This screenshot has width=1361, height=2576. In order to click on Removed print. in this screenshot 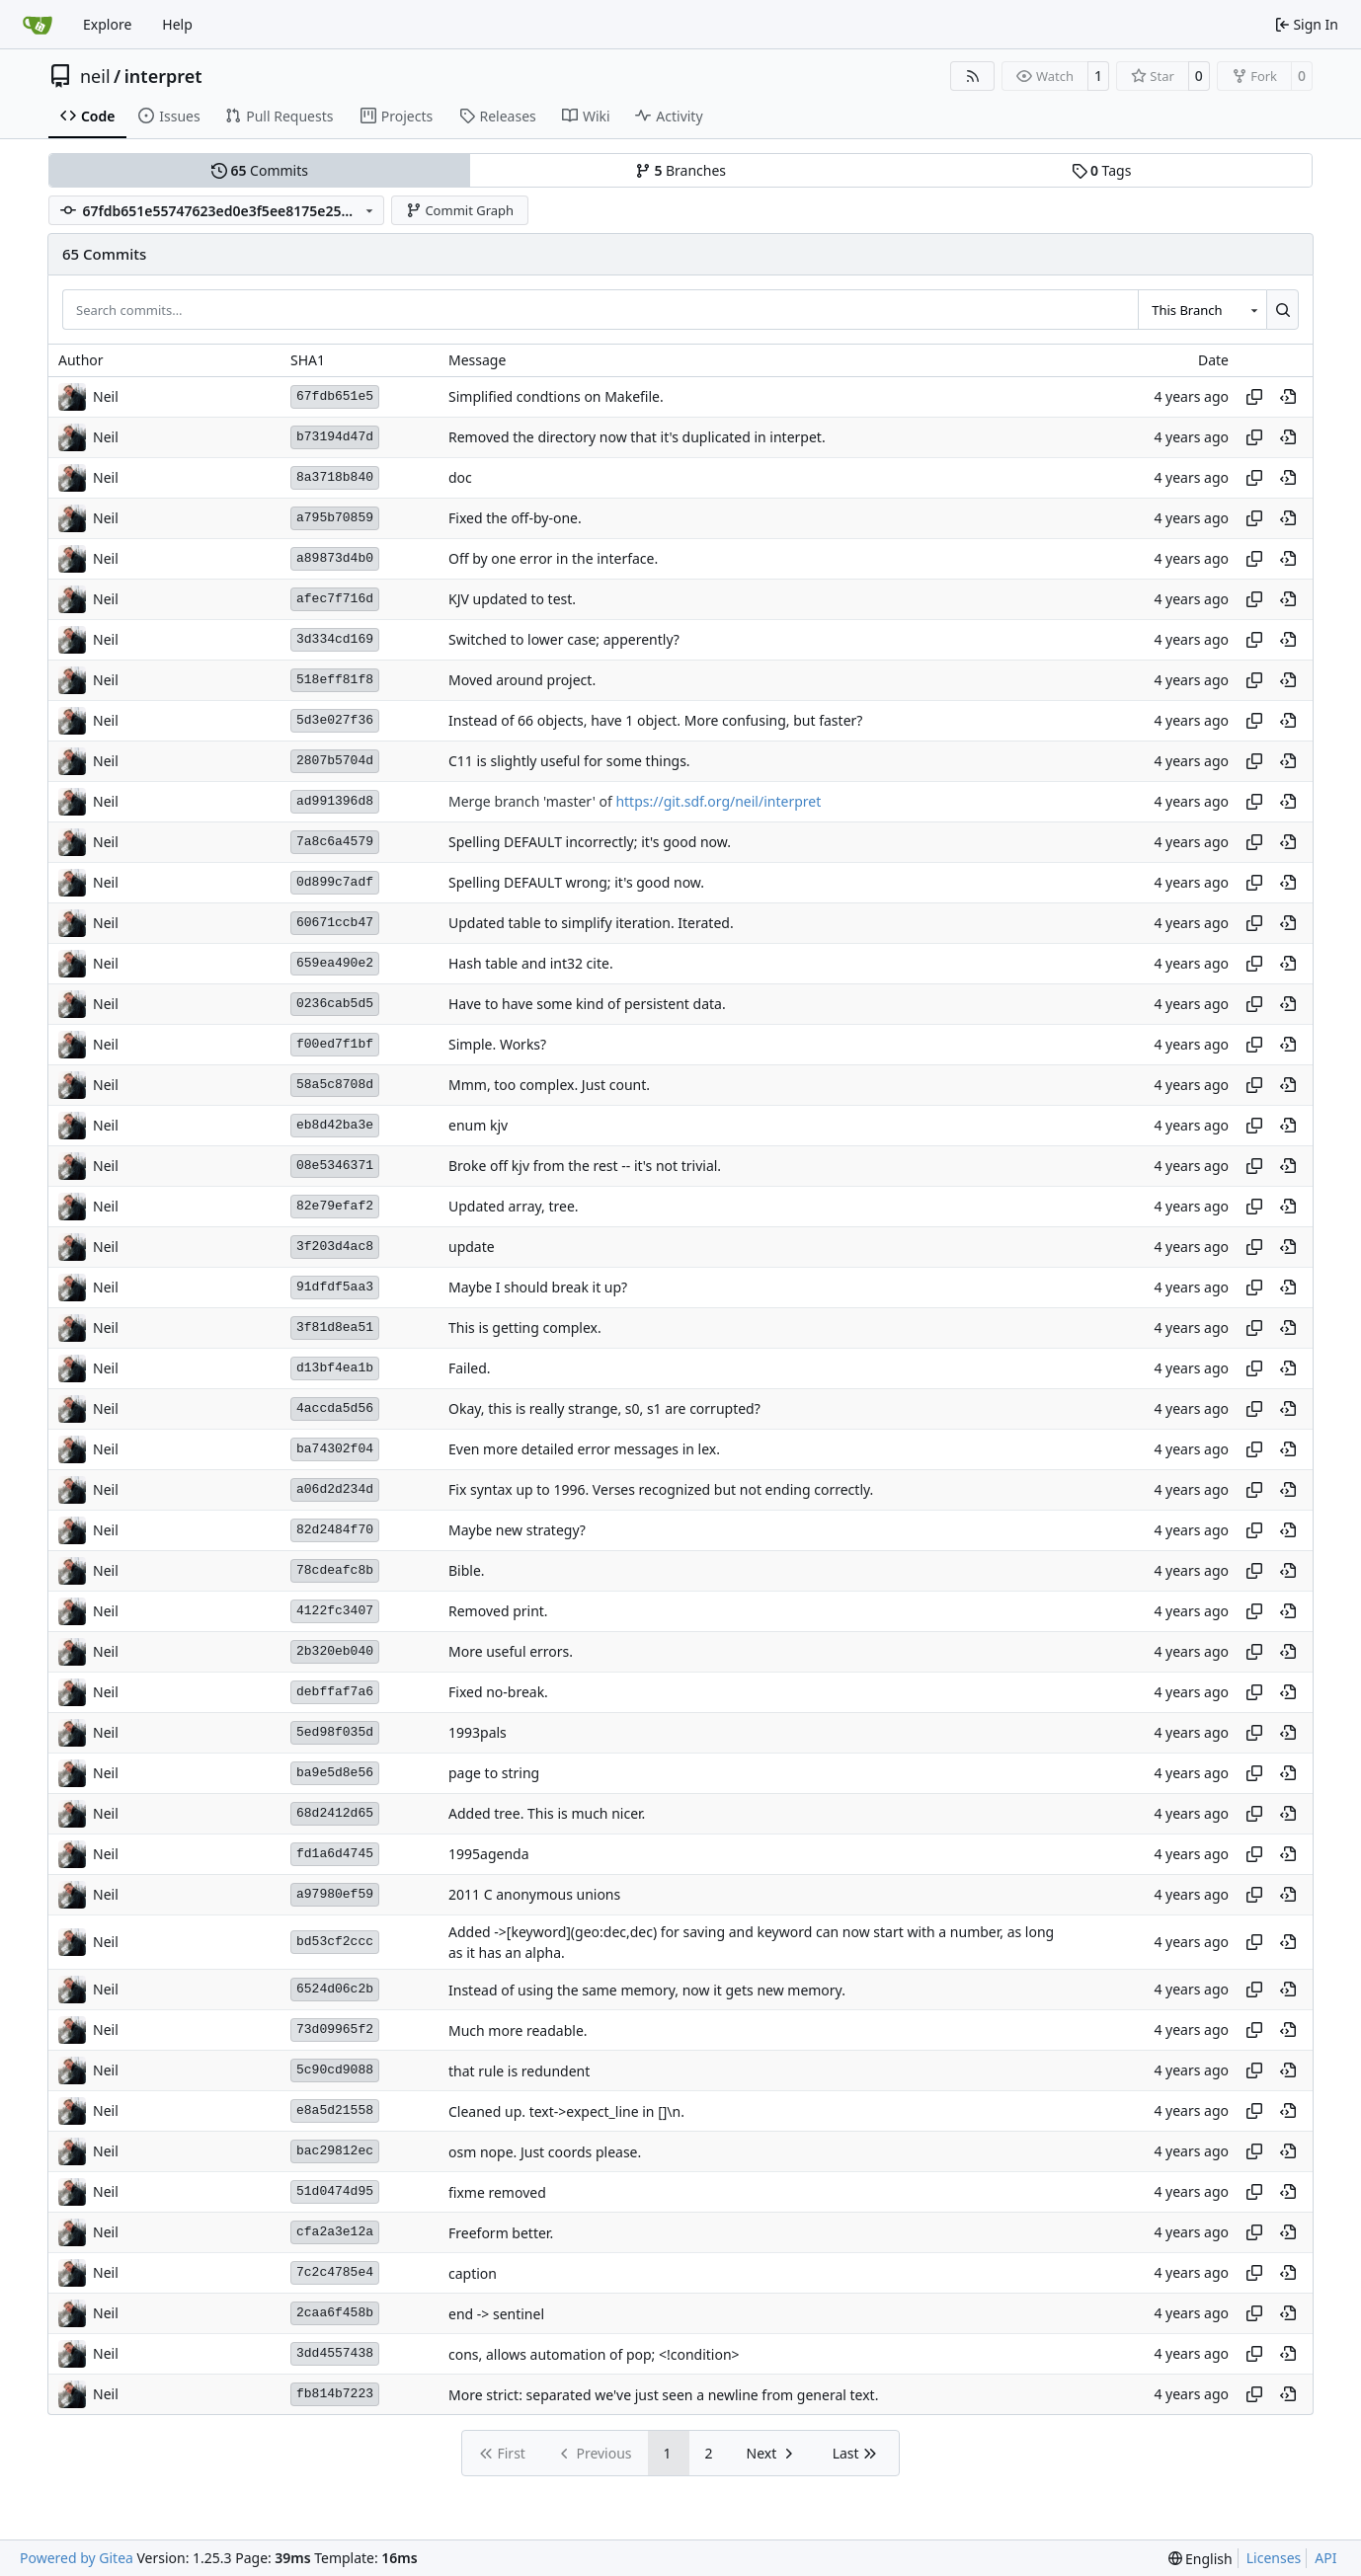, I will do `click(498, 1610)`.